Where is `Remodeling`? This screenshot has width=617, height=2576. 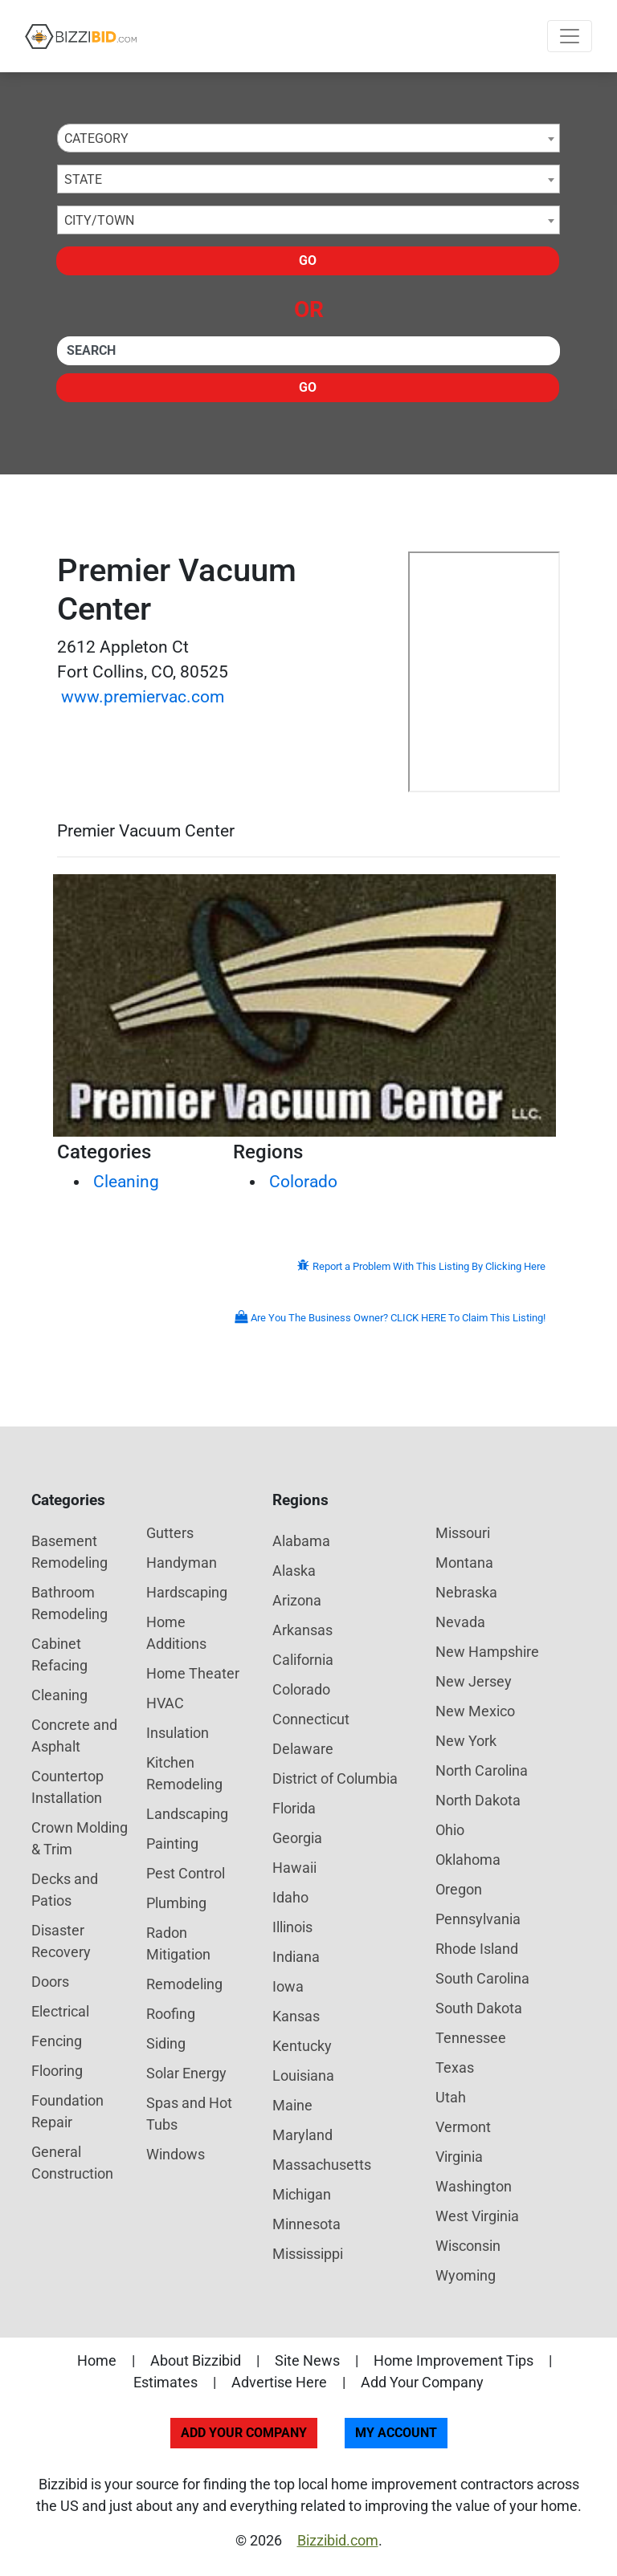 Remodeling is located at coordinates (184, 1984).